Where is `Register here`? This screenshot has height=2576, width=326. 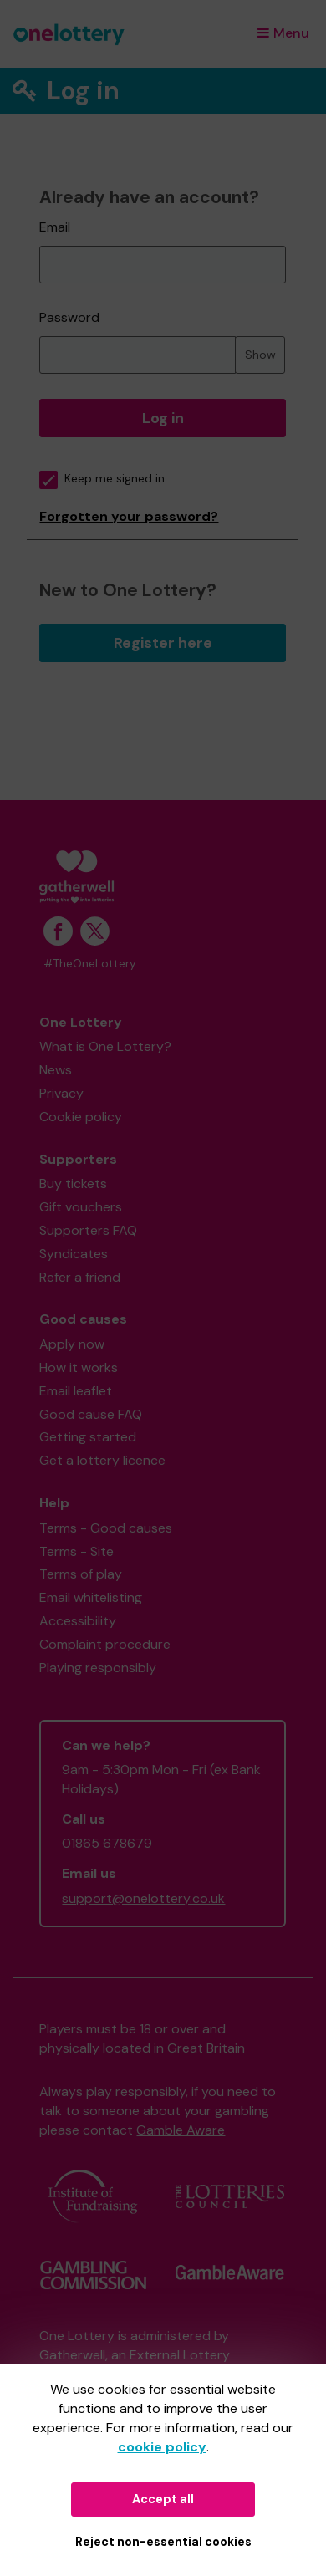 Register here is located at coordinates (163, 643).